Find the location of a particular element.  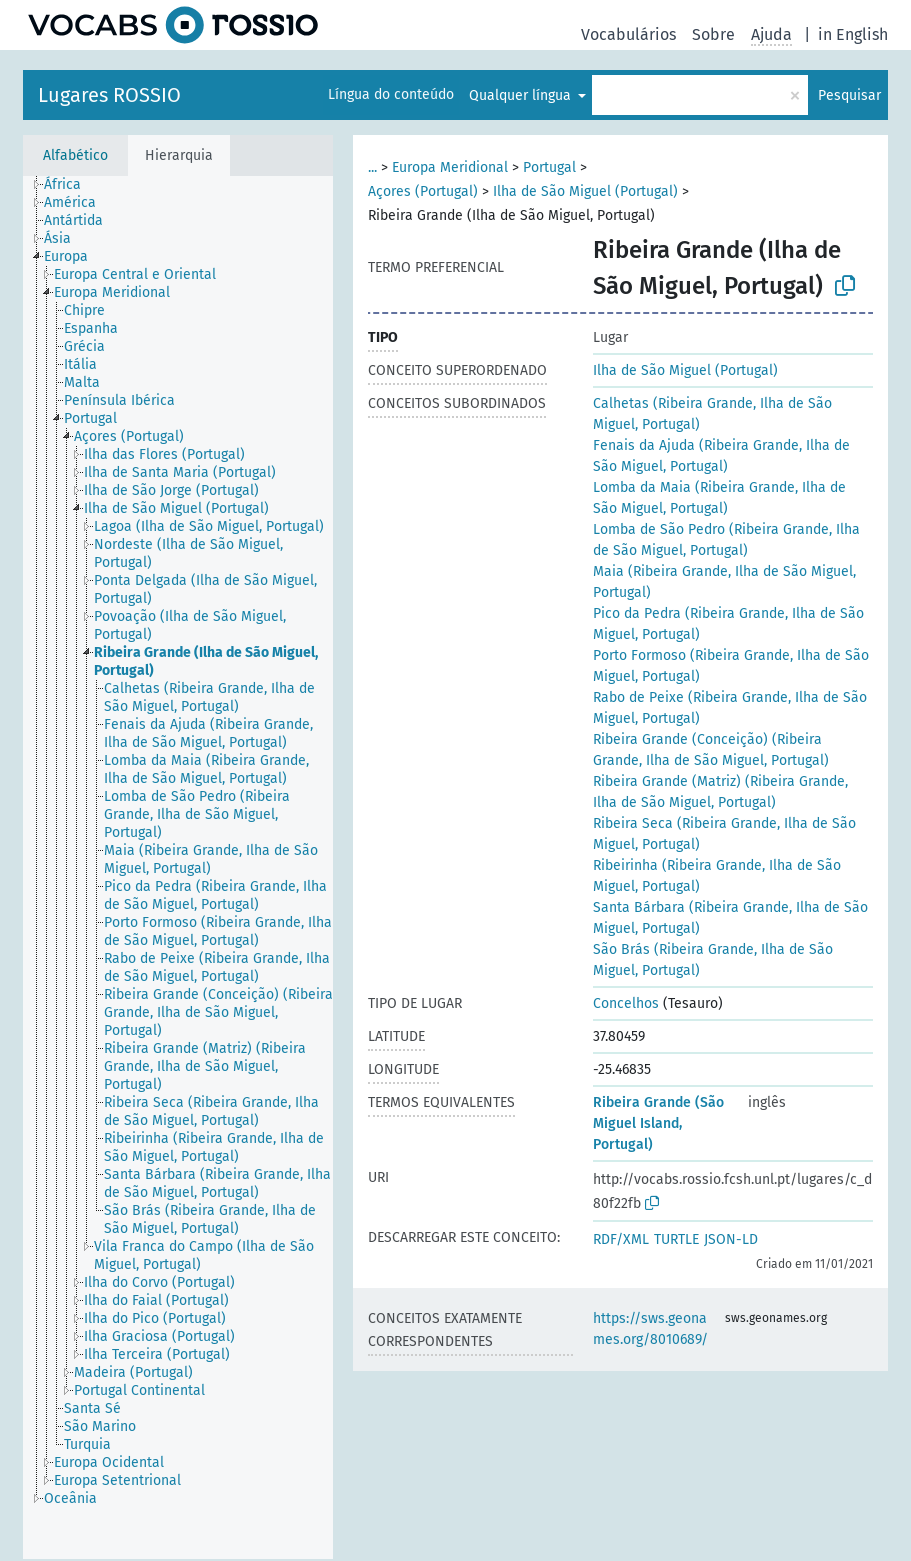

in English is located at coordinates (853, 34).